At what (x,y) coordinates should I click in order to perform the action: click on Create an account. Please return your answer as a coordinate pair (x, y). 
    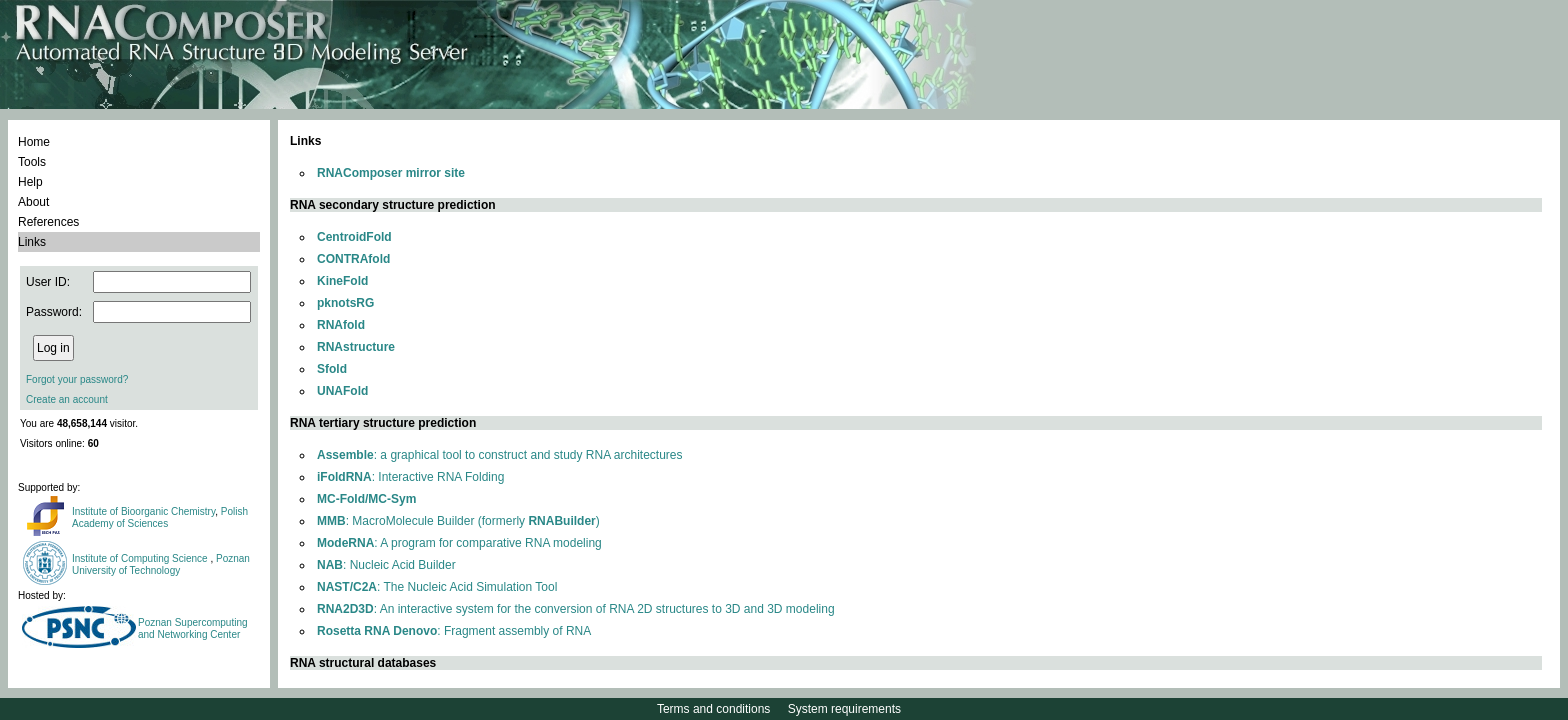
    Looking at the image, I should click on (67, 399).